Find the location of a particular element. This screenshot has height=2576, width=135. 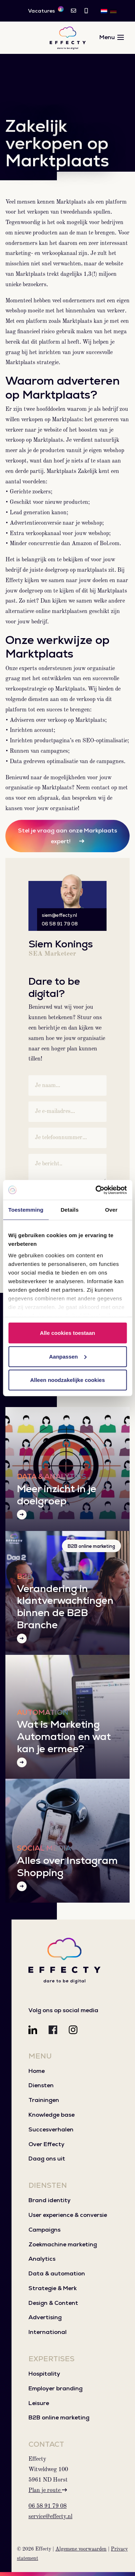

Diensten is located at coordinates (41, 2085).